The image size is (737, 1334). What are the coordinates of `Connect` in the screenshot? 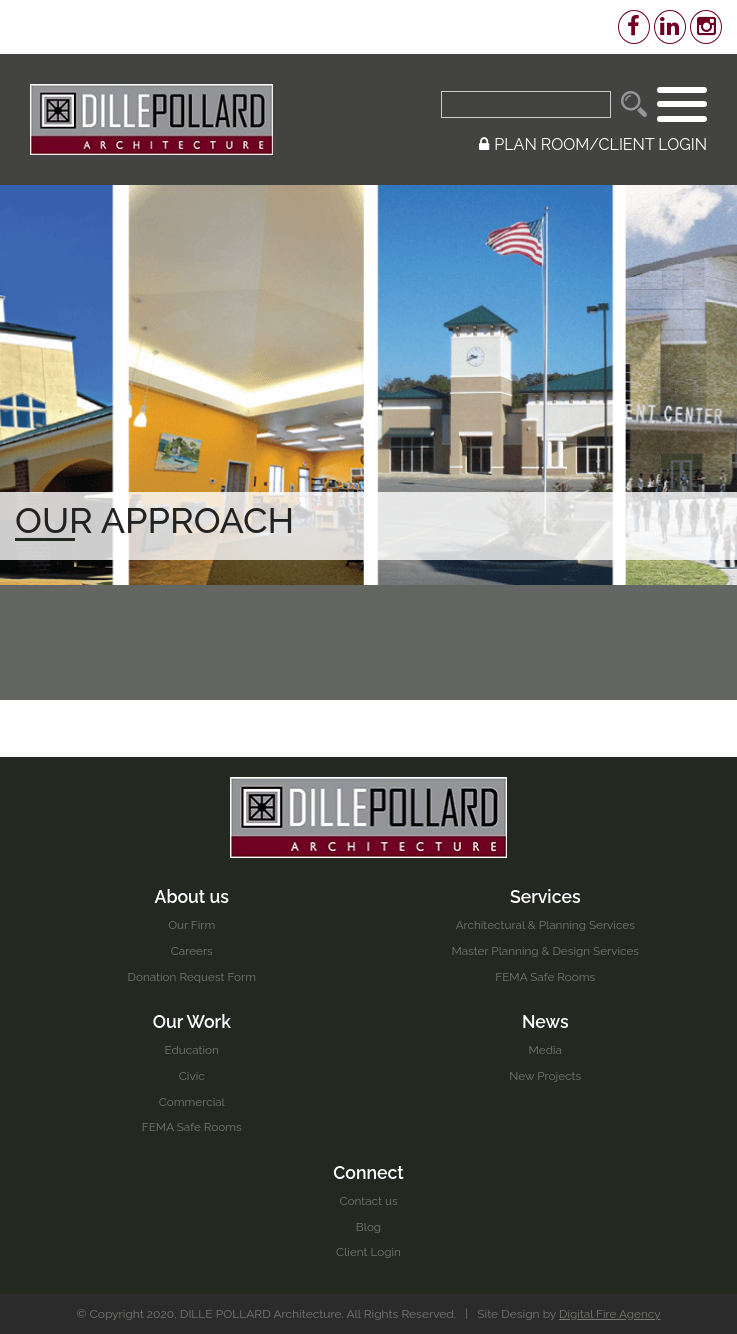 It's located at (369, 1171).